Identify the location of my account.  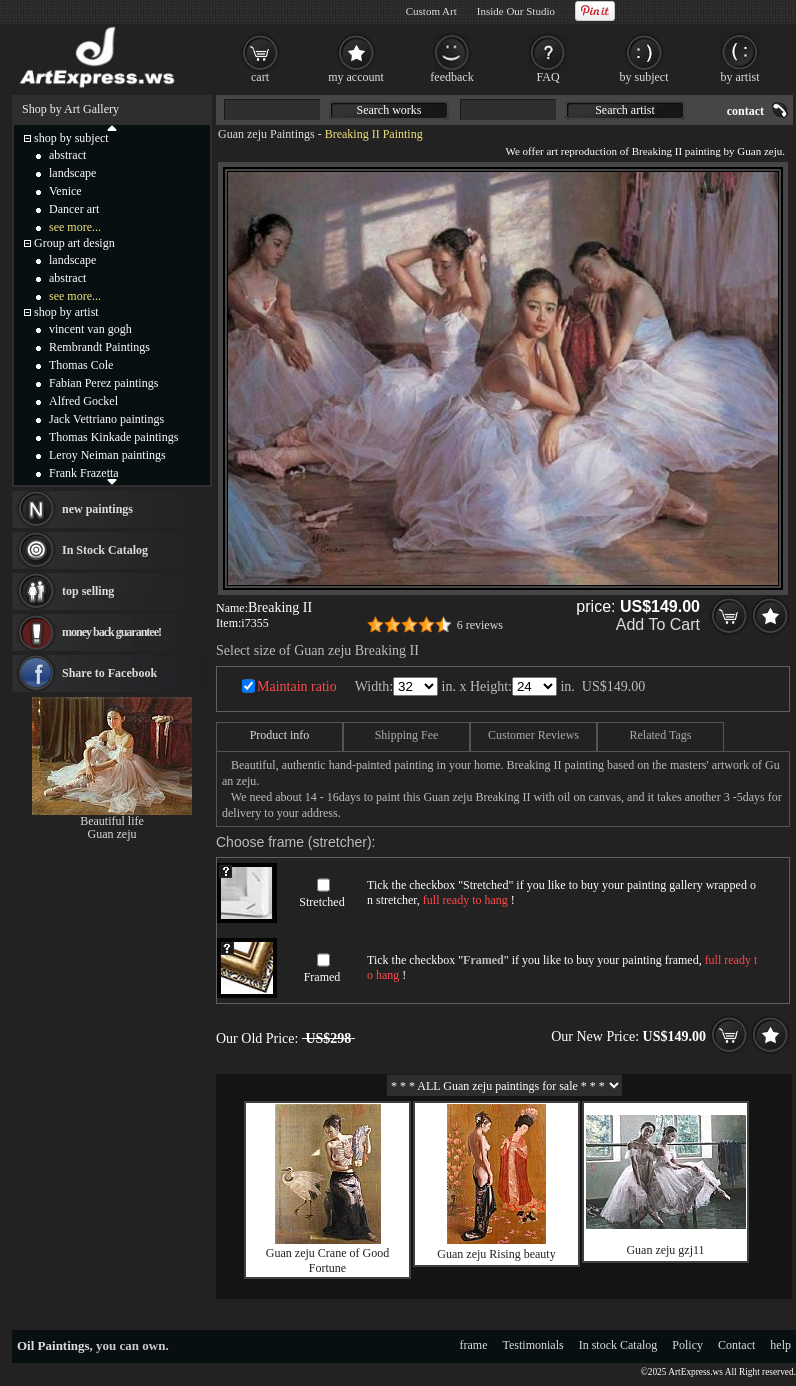
(356, 77).